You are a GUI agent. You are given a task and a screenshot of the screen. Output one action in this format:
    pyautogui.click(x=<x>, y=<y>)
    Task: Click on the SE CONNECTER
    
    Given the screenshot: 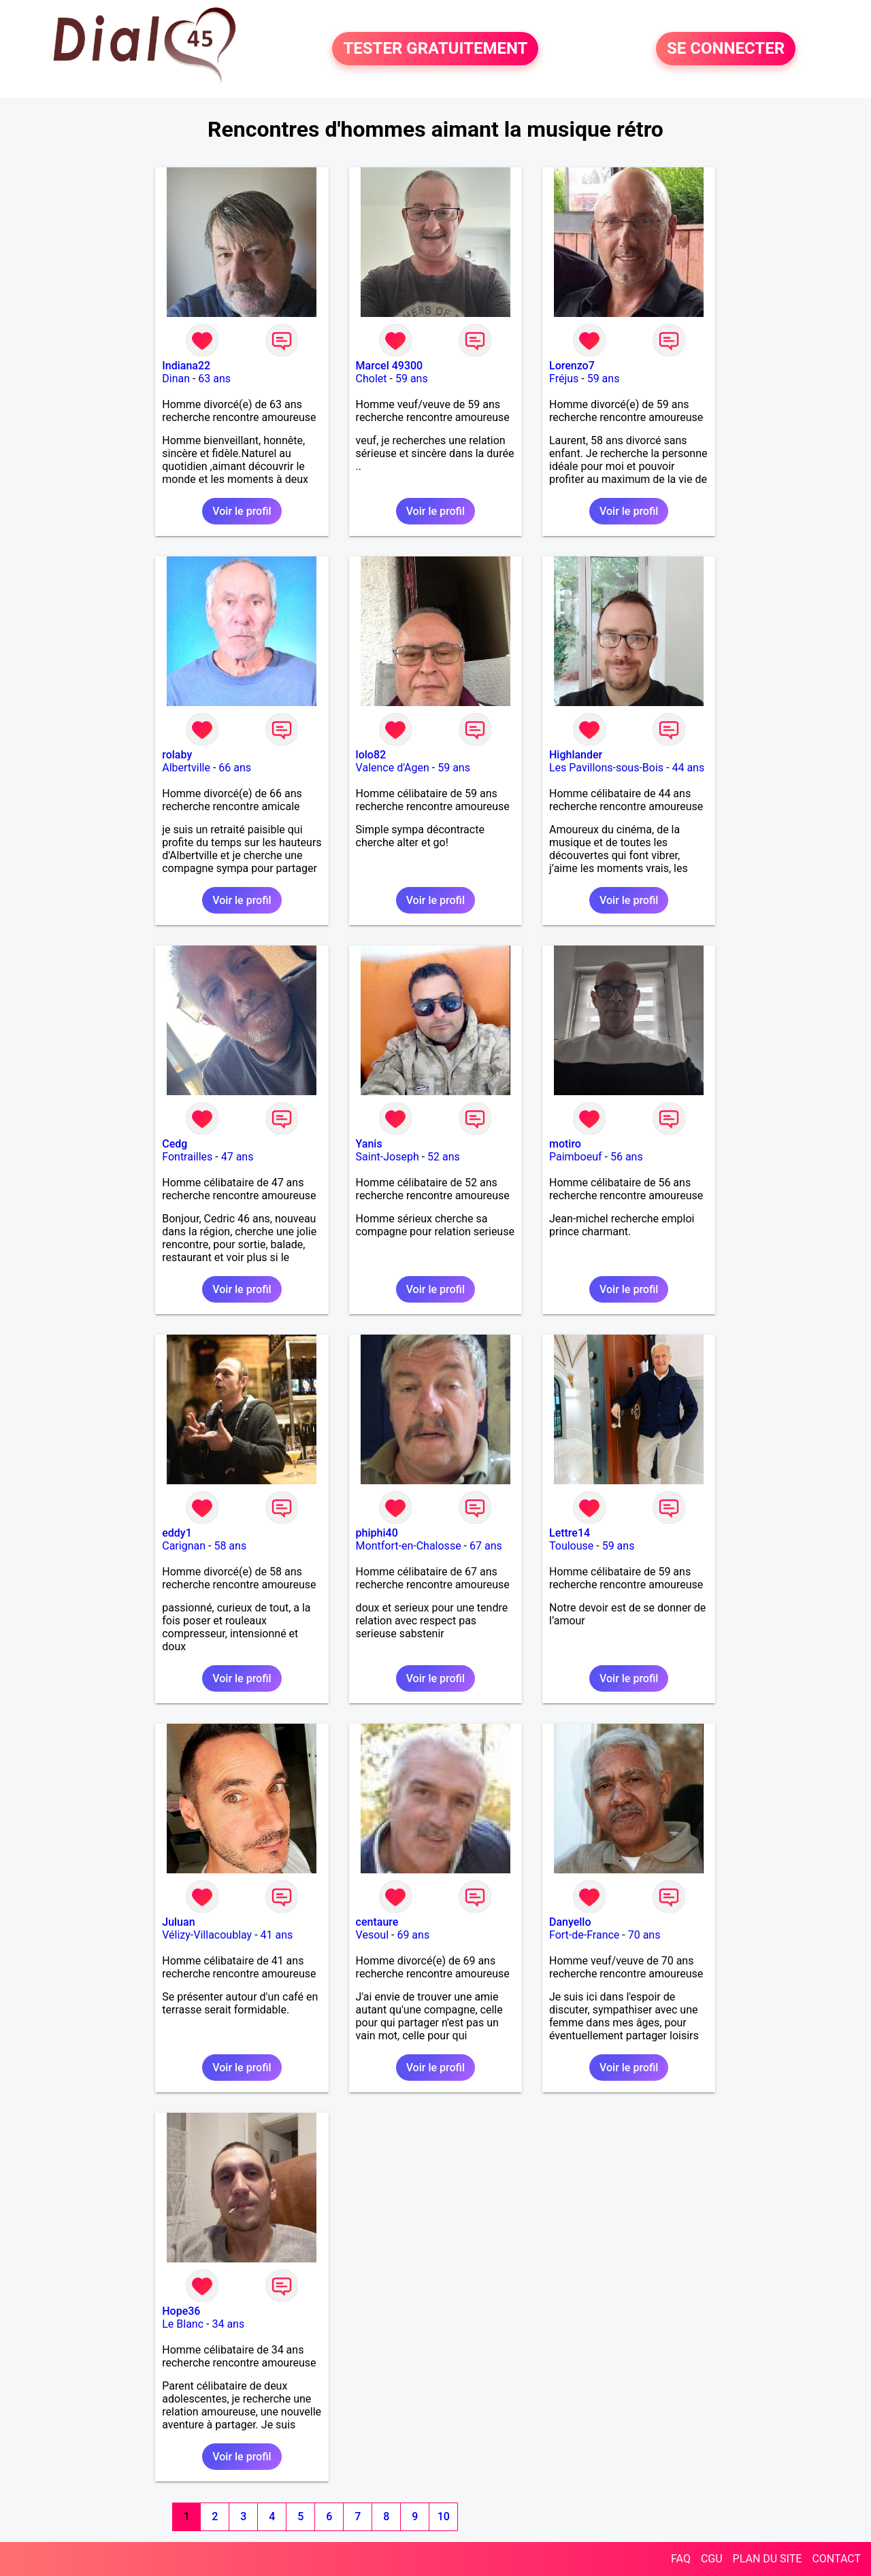 What is the action you would take?
    pyautogui.click(x=726, y=48)
    